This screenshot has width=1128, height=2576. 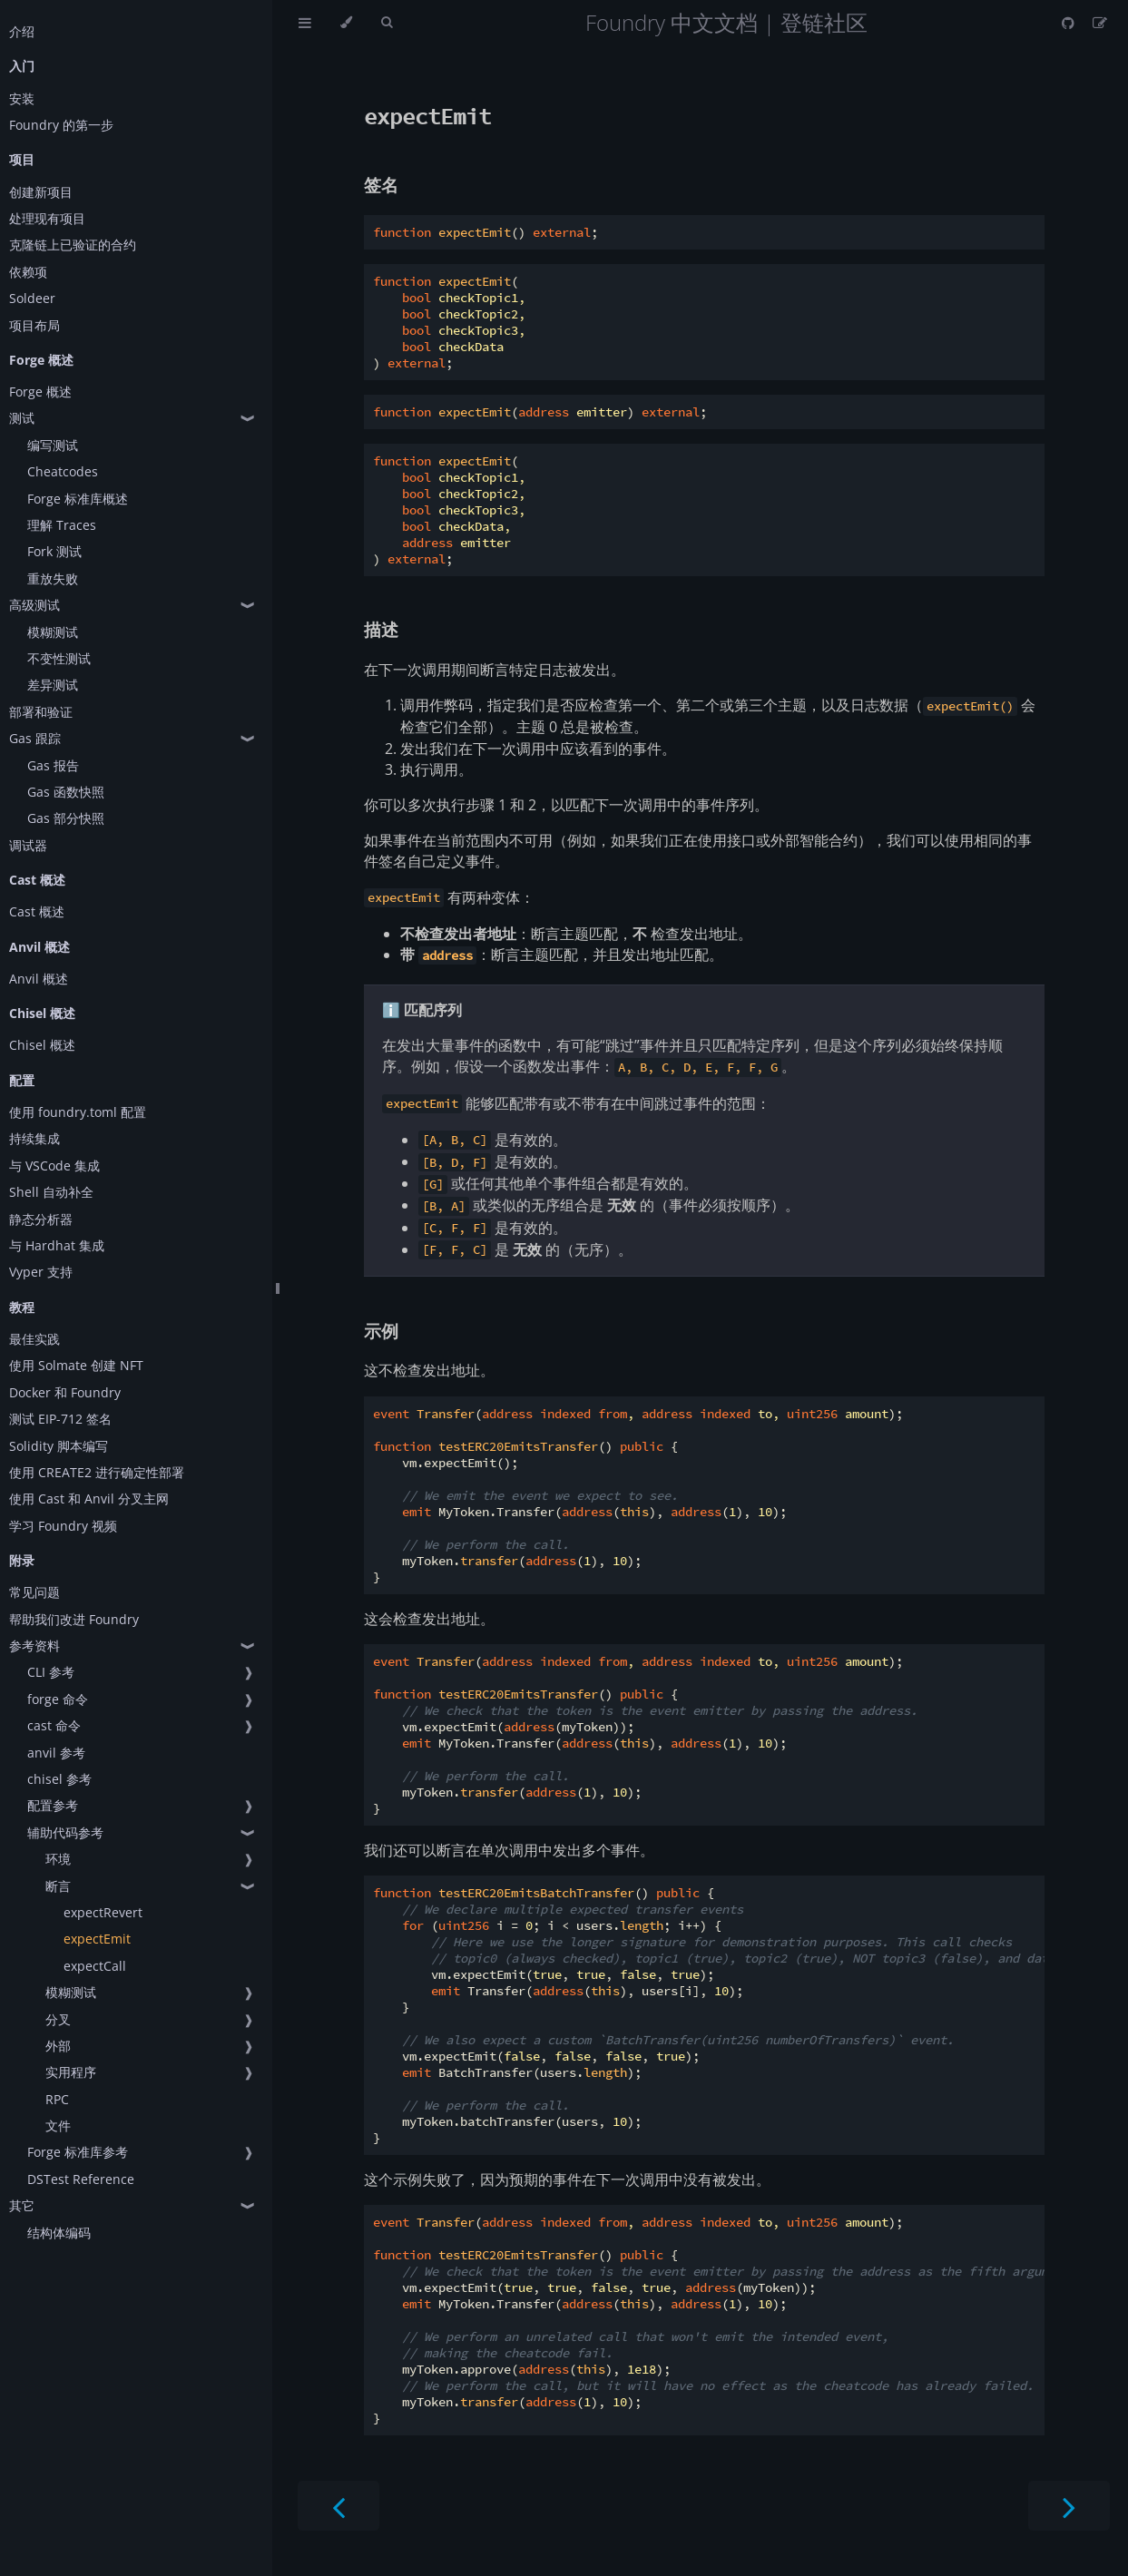 I want to click on 文件, so click(x=58, y=2125).